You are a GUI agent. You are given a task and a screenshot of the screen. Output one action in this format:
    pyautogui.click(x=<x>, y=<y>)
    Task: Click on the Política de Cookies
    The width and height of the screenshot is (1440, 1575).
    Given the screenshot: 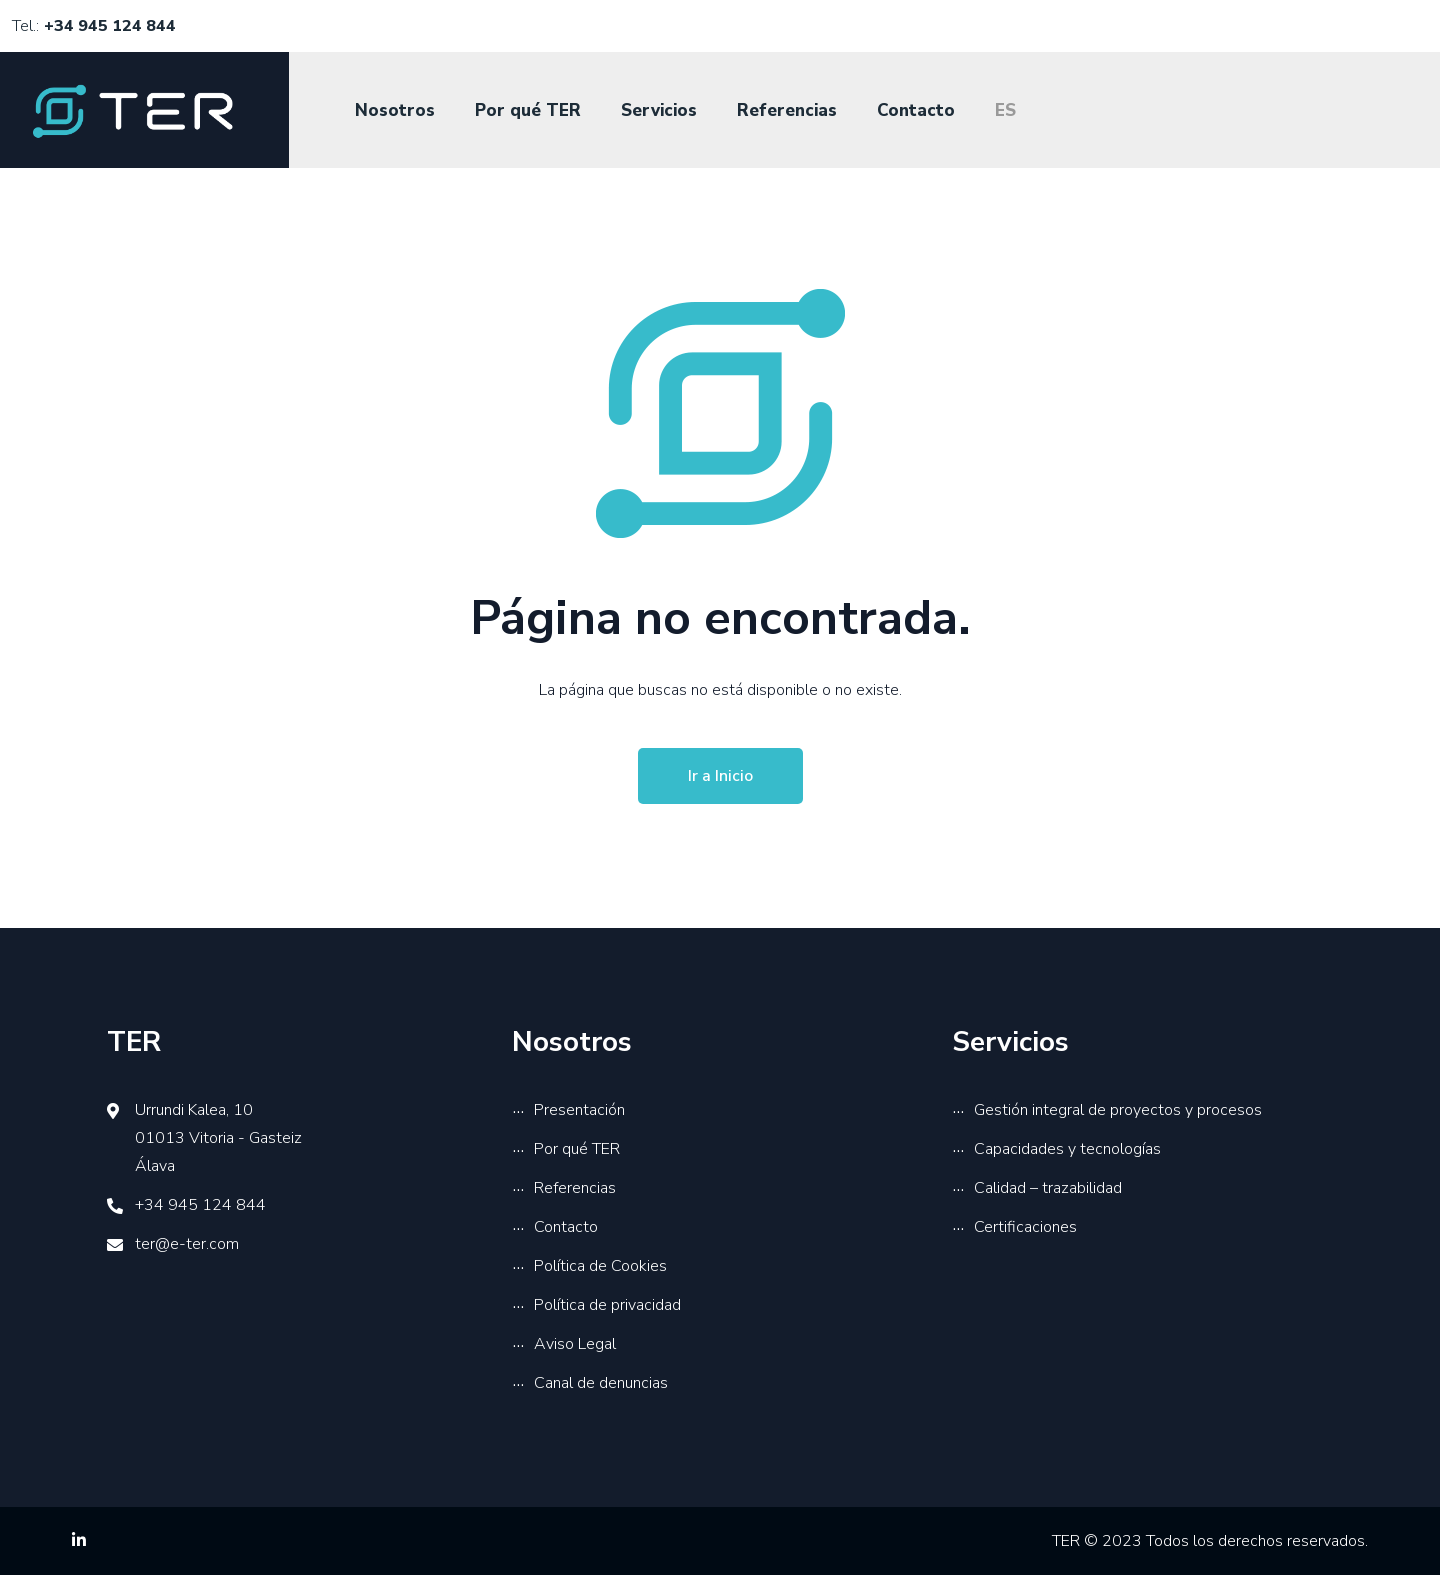 What is the action you would take?
    pyautogui.click(x=600, y=1266)
    